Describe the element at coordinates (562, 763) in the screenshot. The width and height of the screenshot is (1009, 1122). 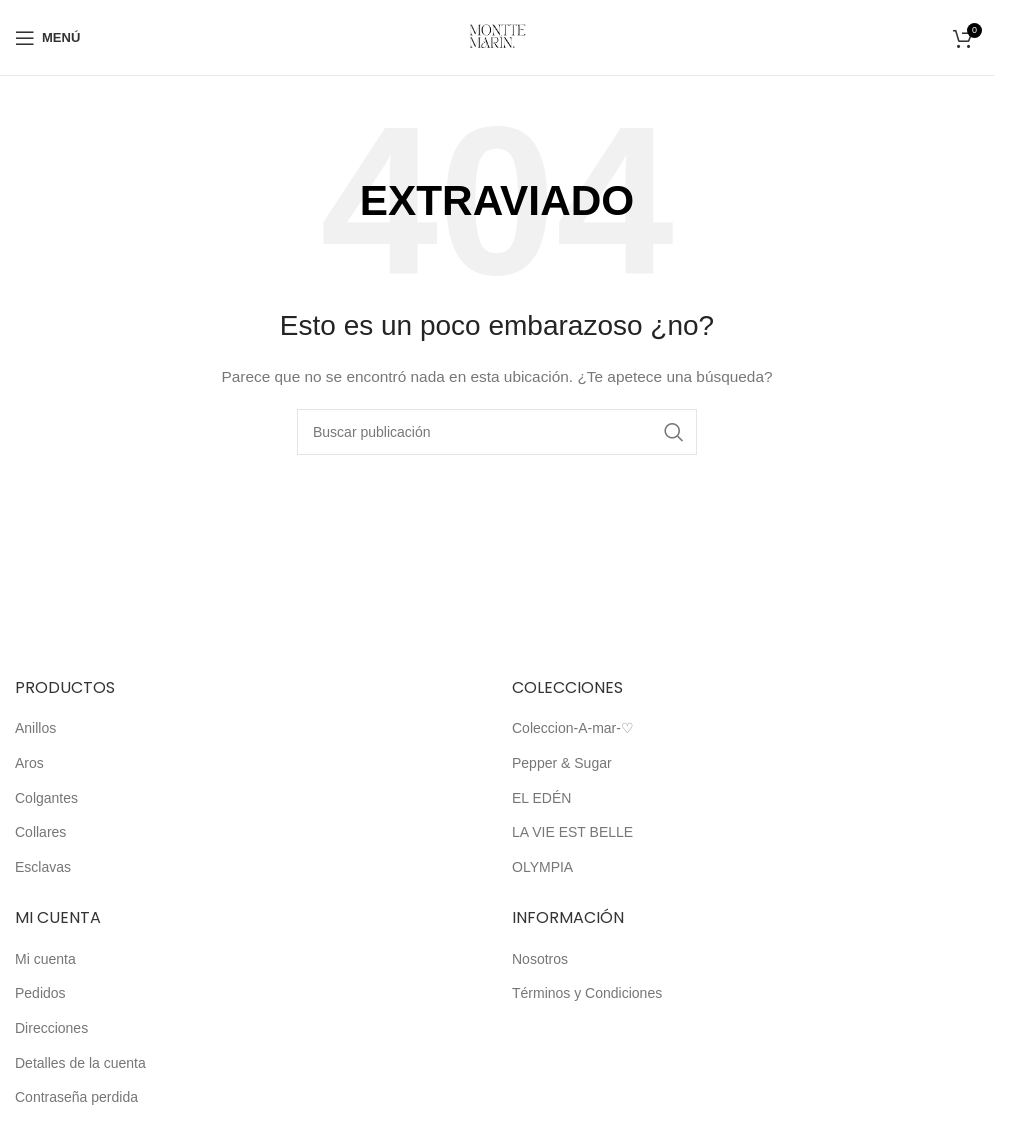
I see `Pepper & Sugar` at that location.